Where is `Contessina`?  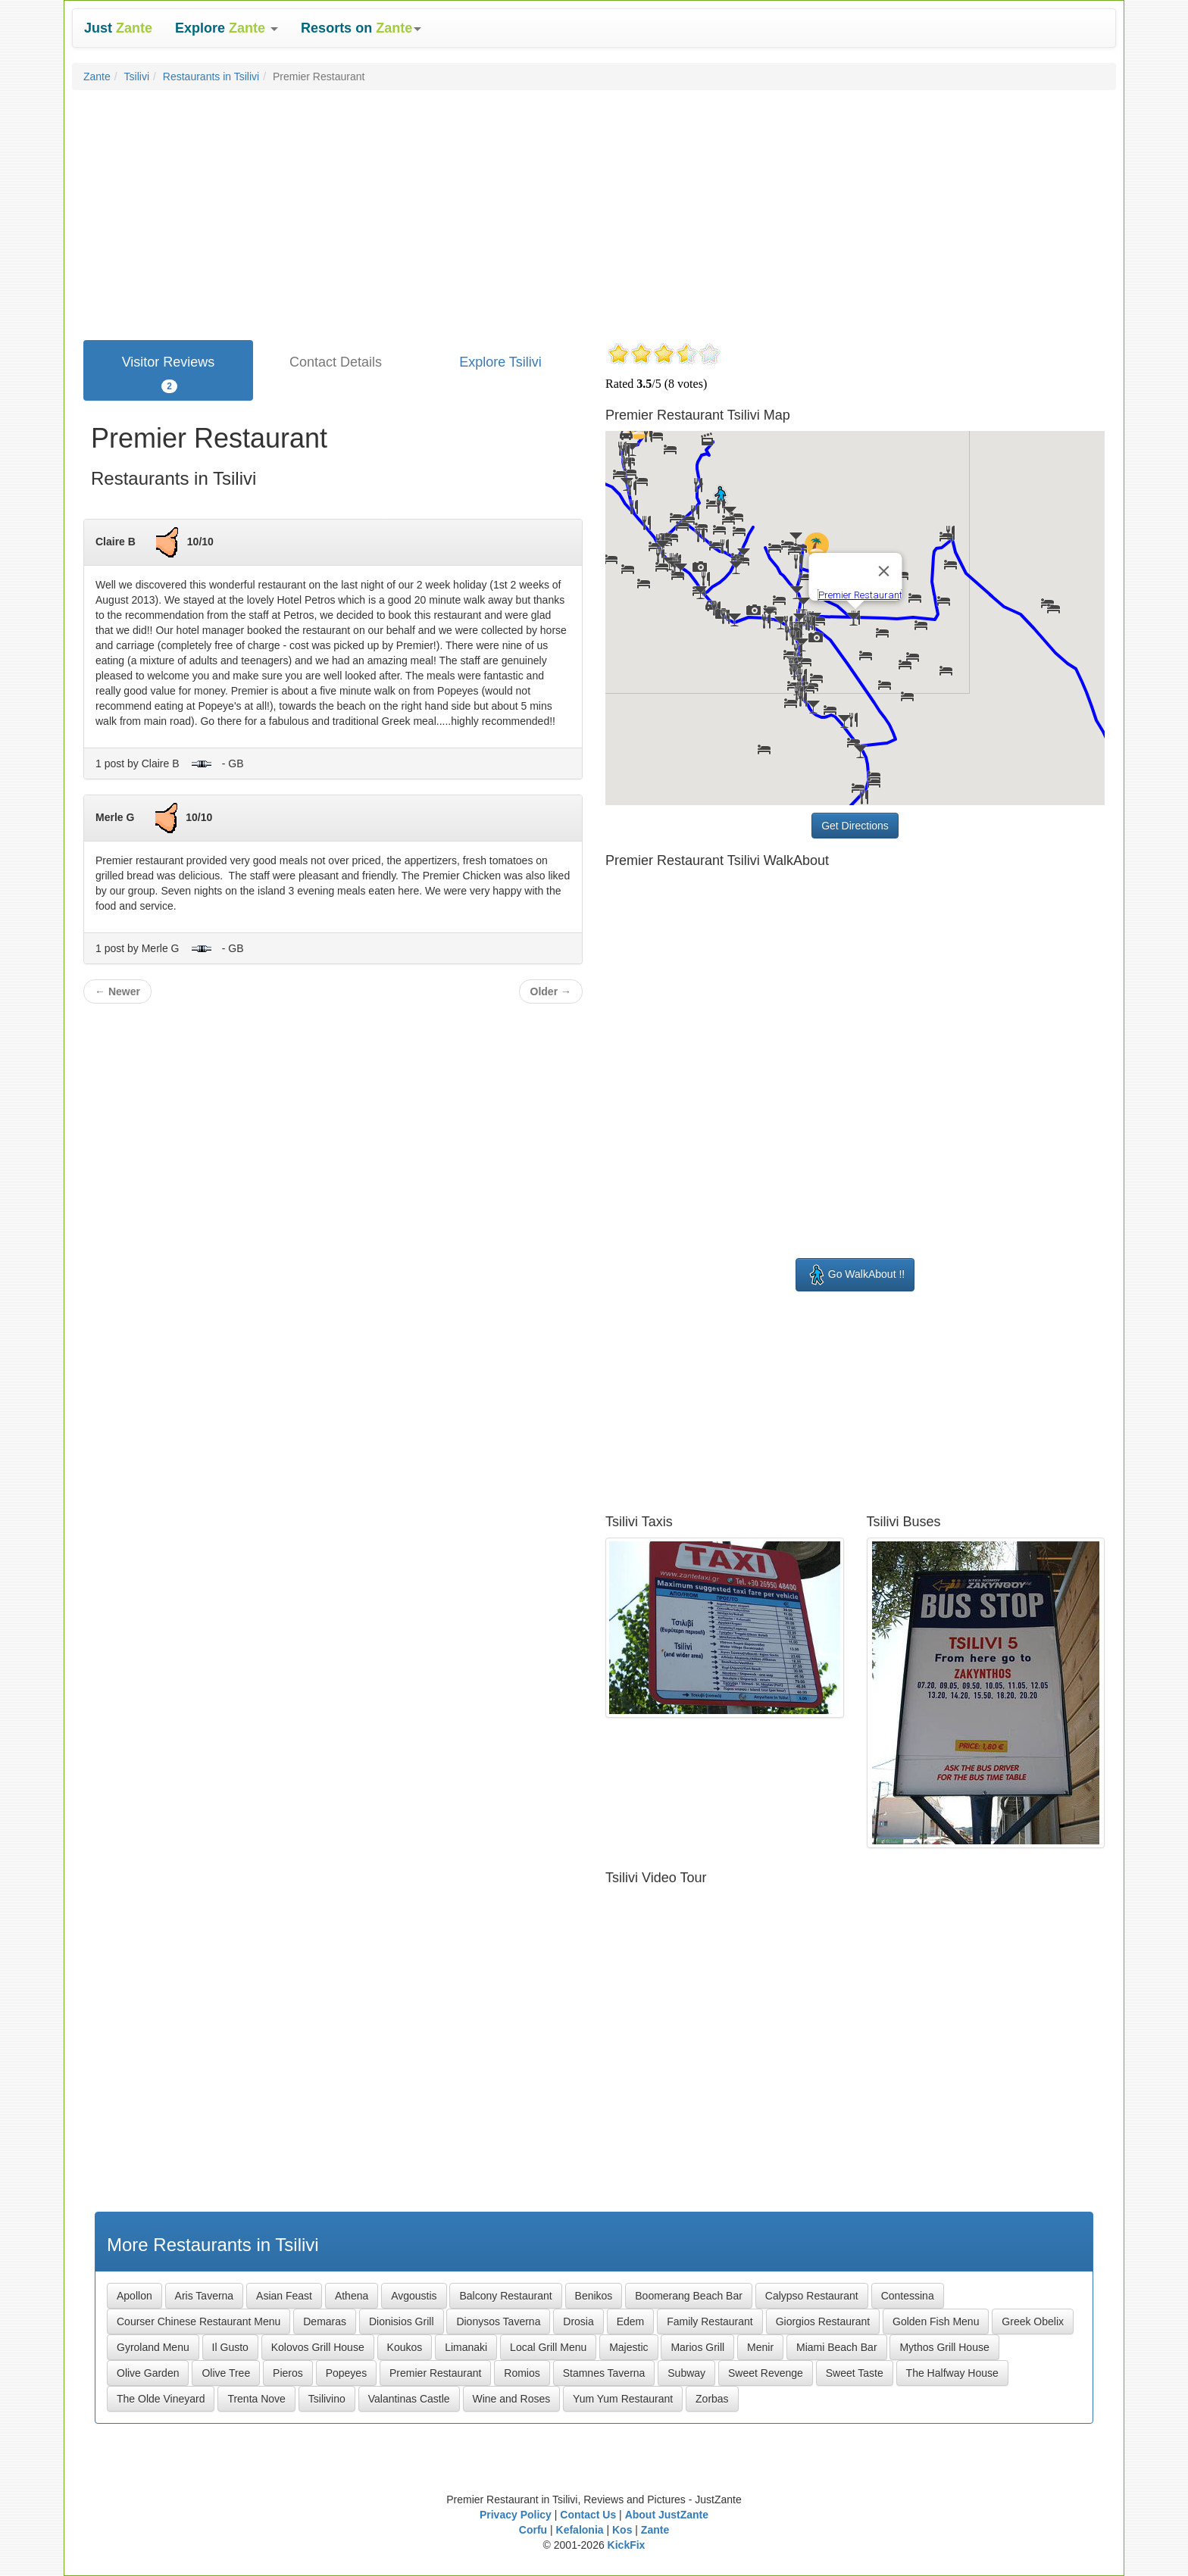
Contessina is located at coordinates (907, 2296).